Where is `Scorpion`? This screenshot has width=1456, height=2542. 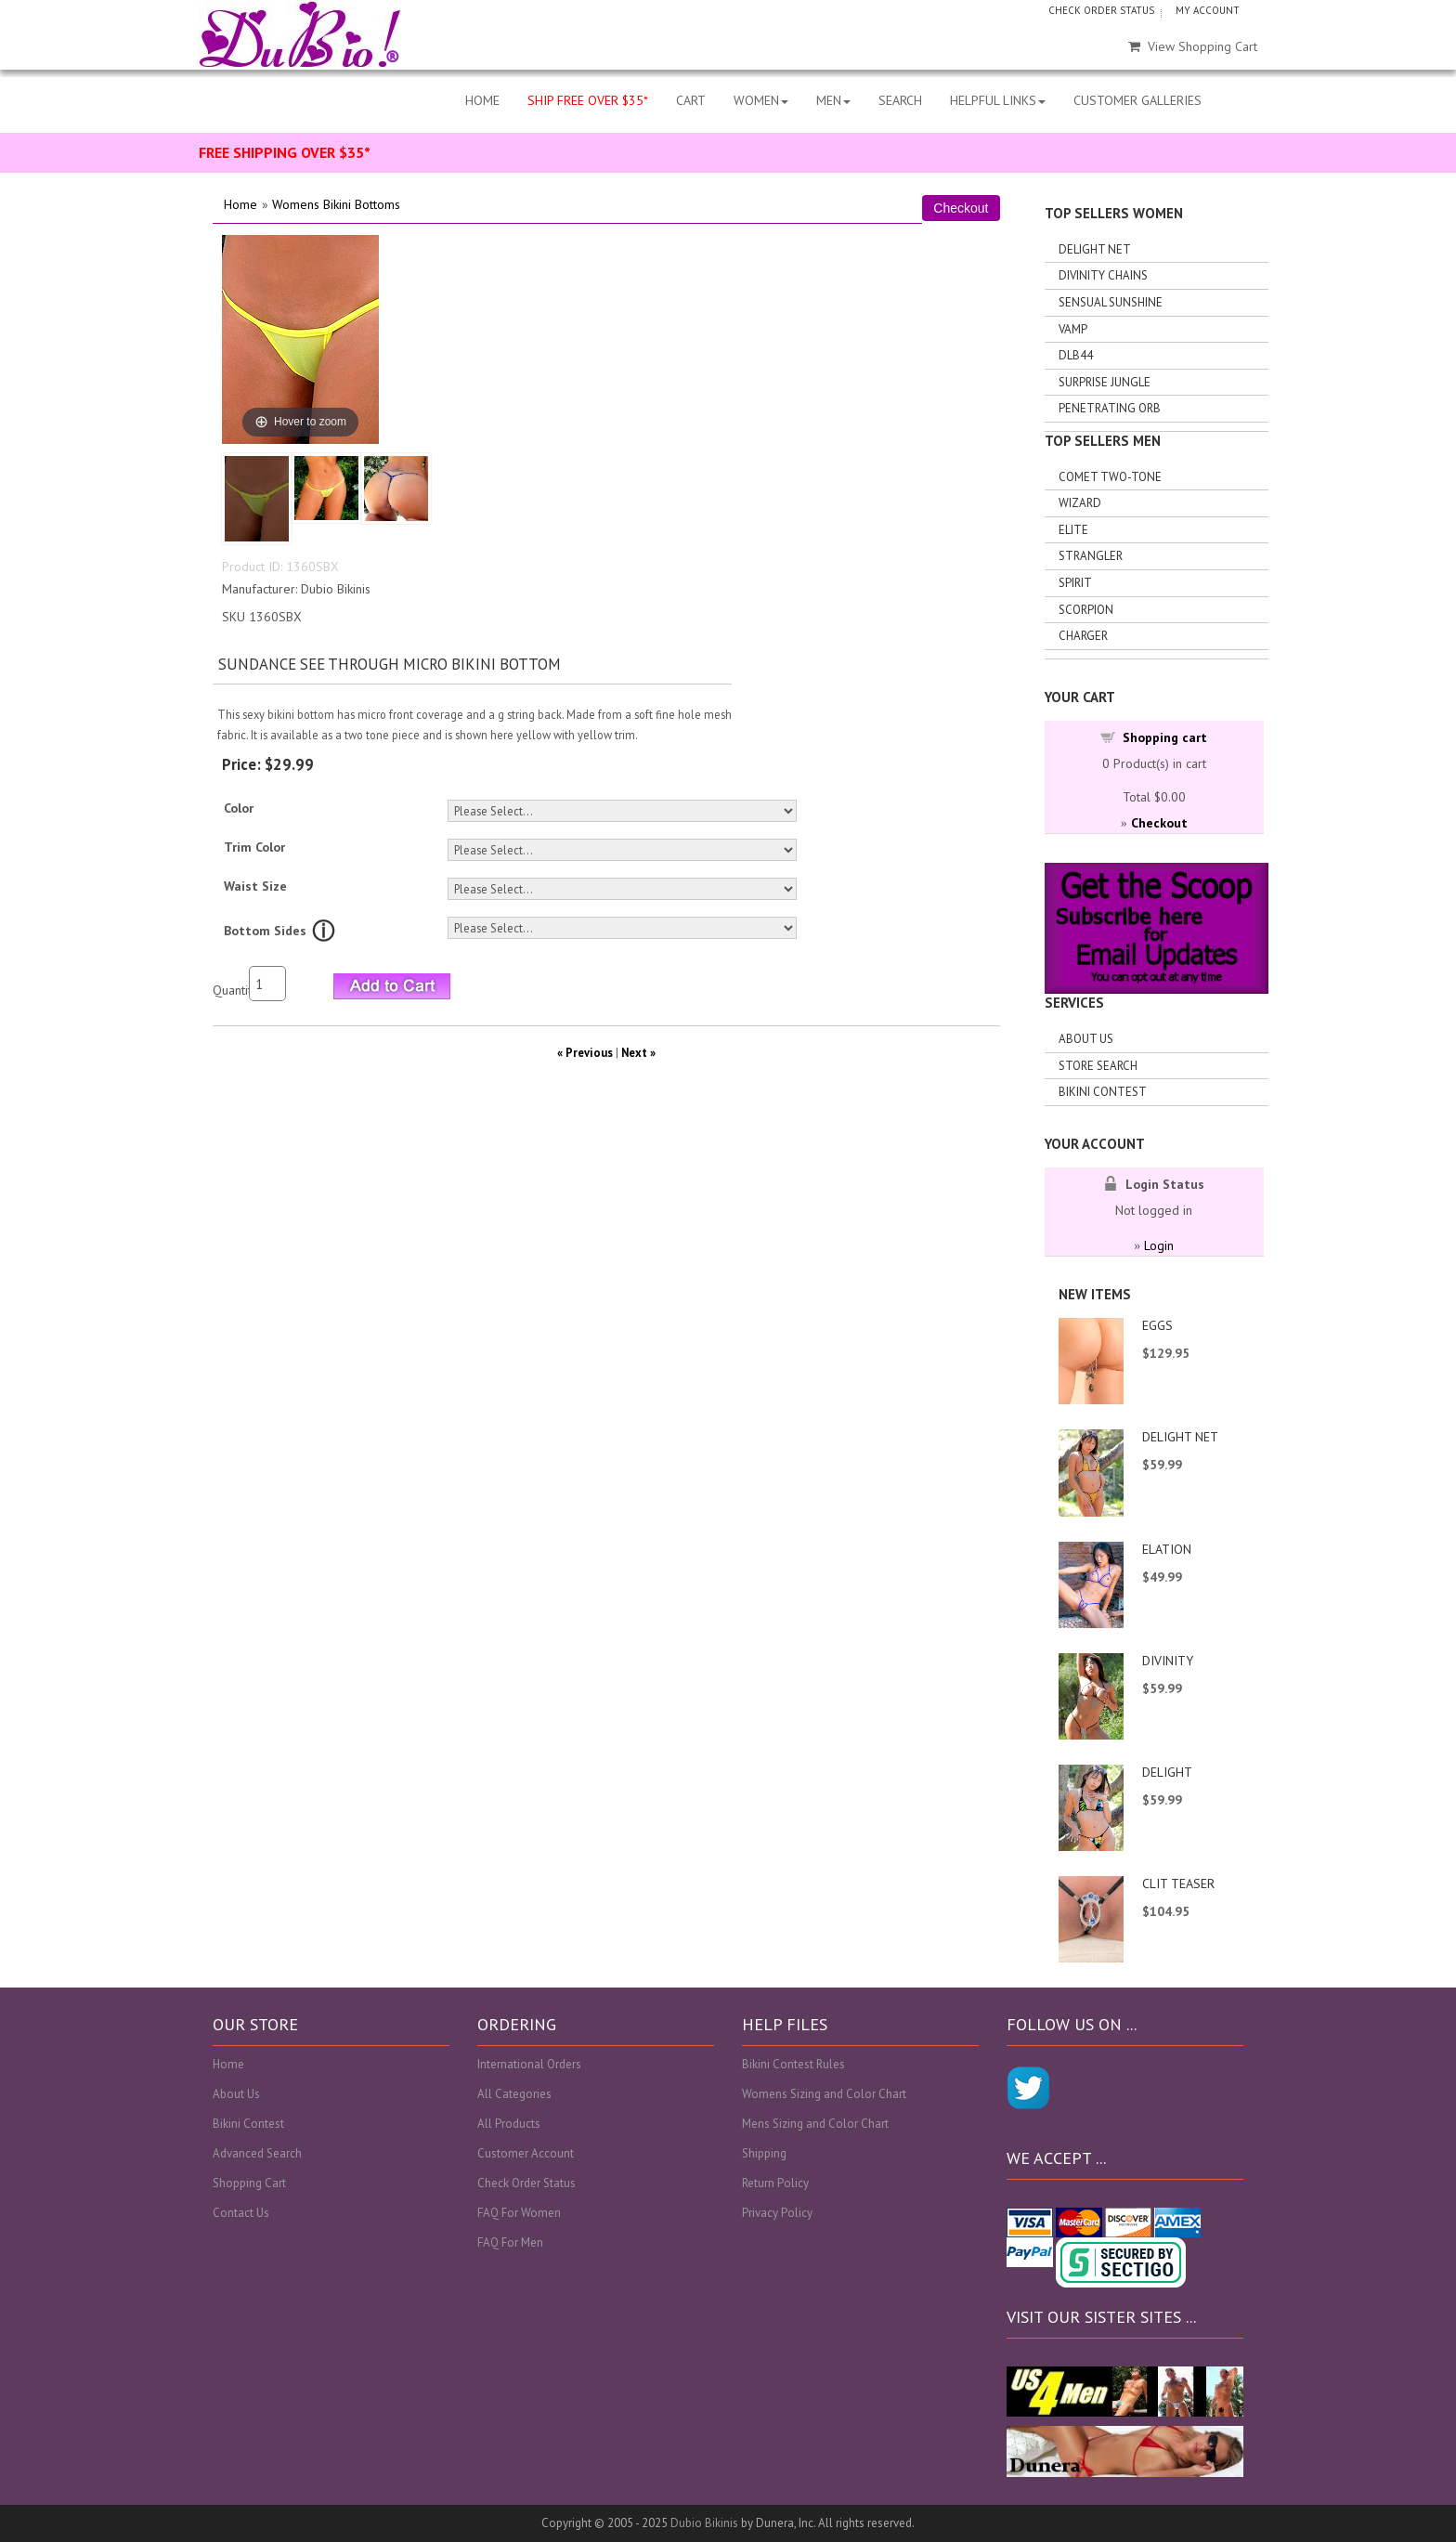 Scorpion is located at coordinates (1086, 610).